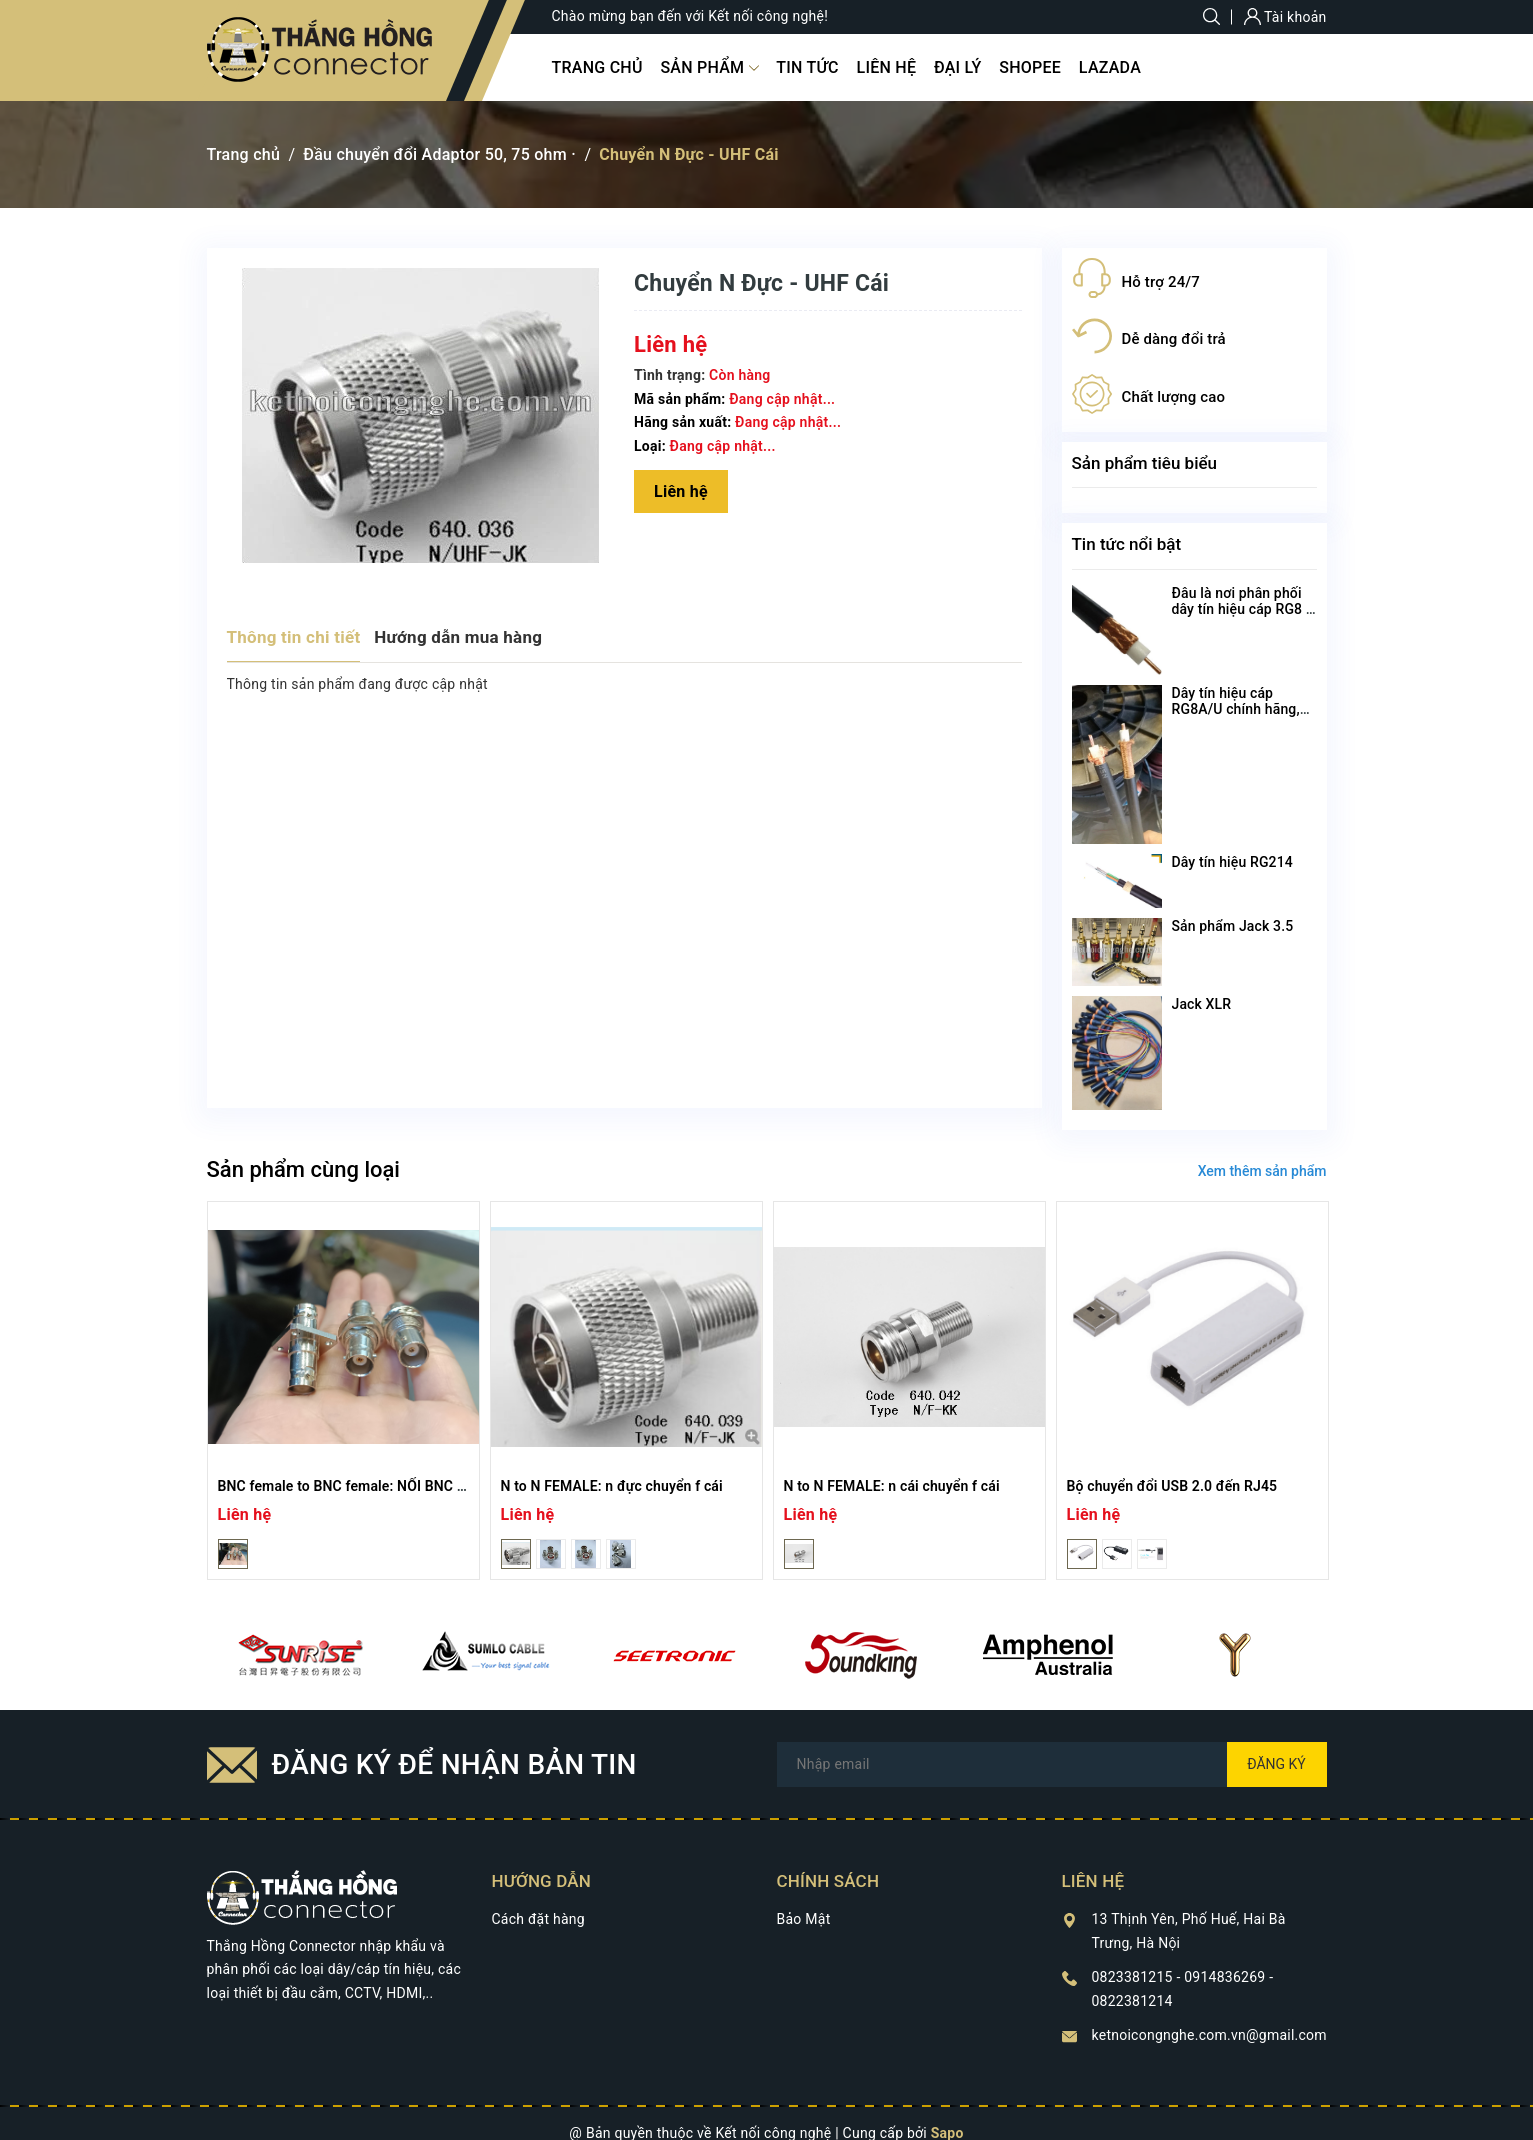 The height and width of the screenshot is (2140, 1533). Describe the element at coordinates (1127, 544) in the screenshot. I see `Tin tức nổi bật` at that location.